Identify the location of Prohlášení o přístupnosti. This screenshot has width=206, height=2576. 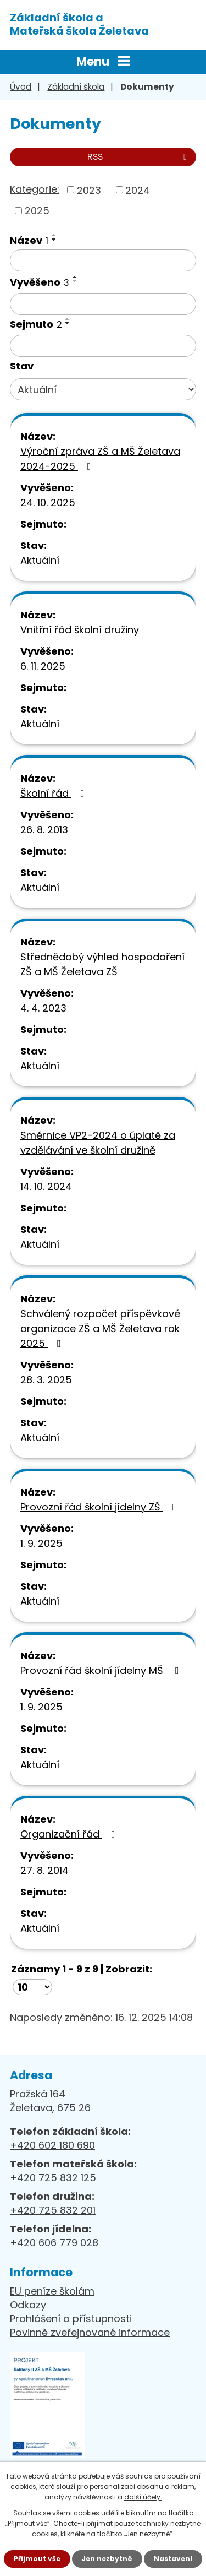
(71, 2318).